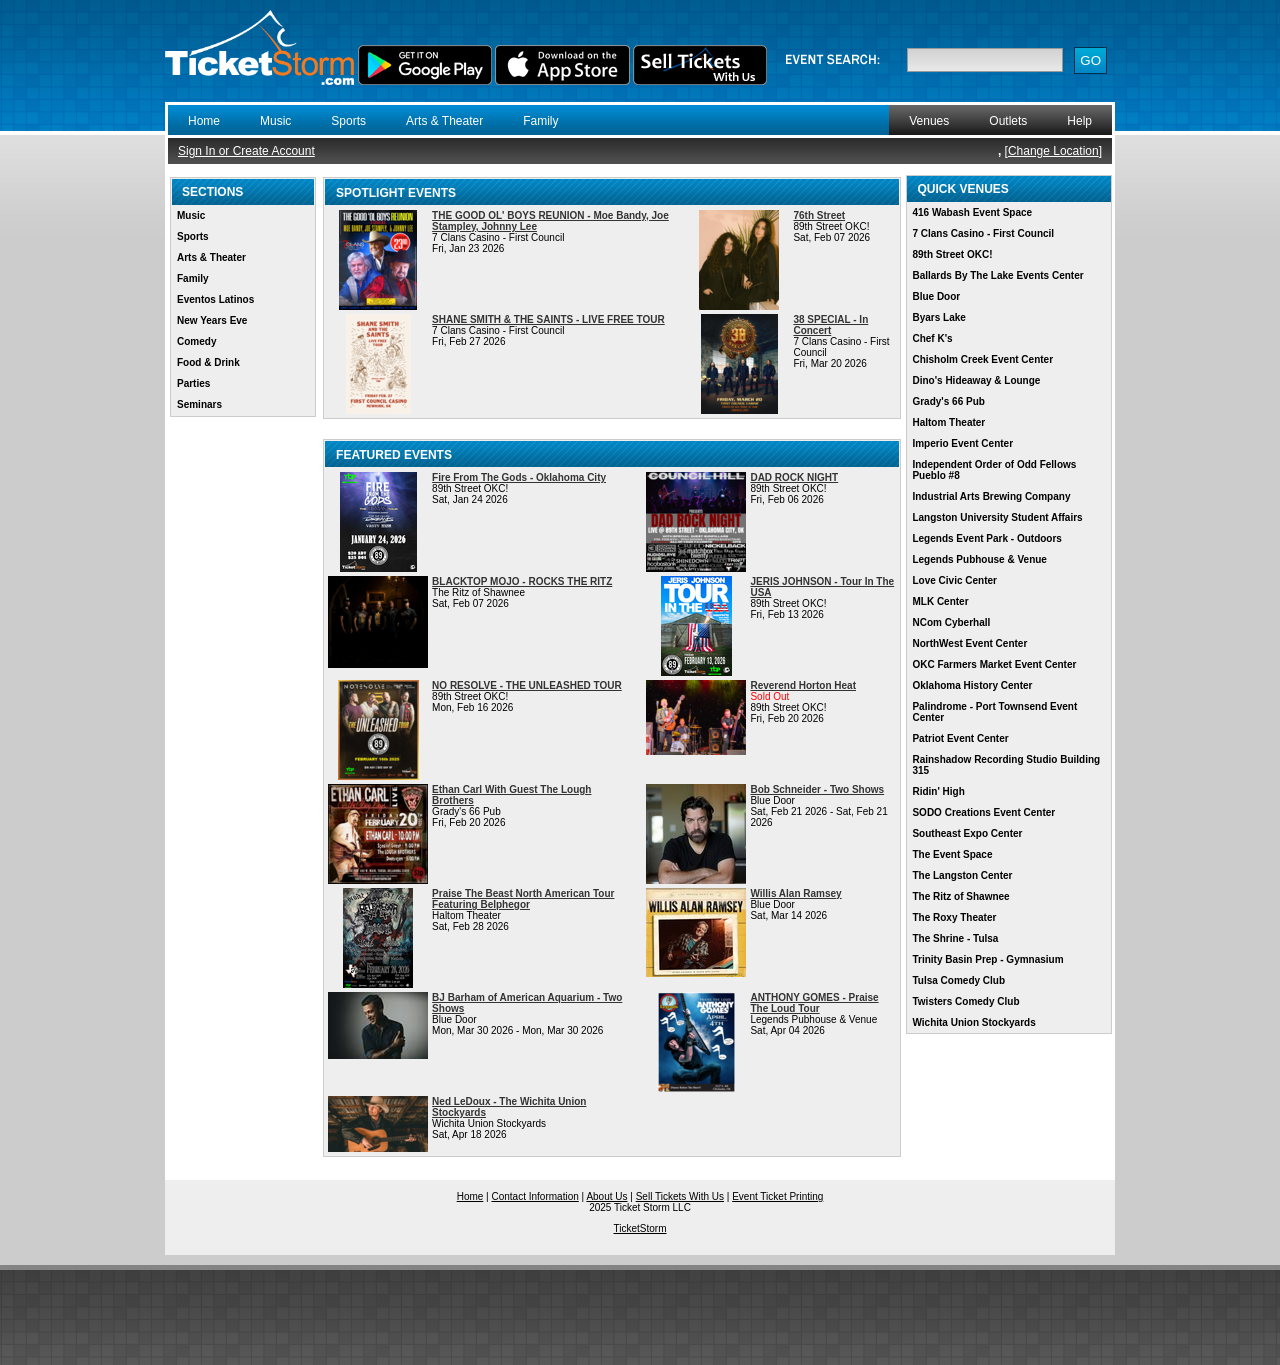 The height and width of the screenshot is (1365, 1280). What do you see at coordinates (983, 233) in the screenshot?
I see `7 Clans Casino - First Council` at bounding box center [983, 233].